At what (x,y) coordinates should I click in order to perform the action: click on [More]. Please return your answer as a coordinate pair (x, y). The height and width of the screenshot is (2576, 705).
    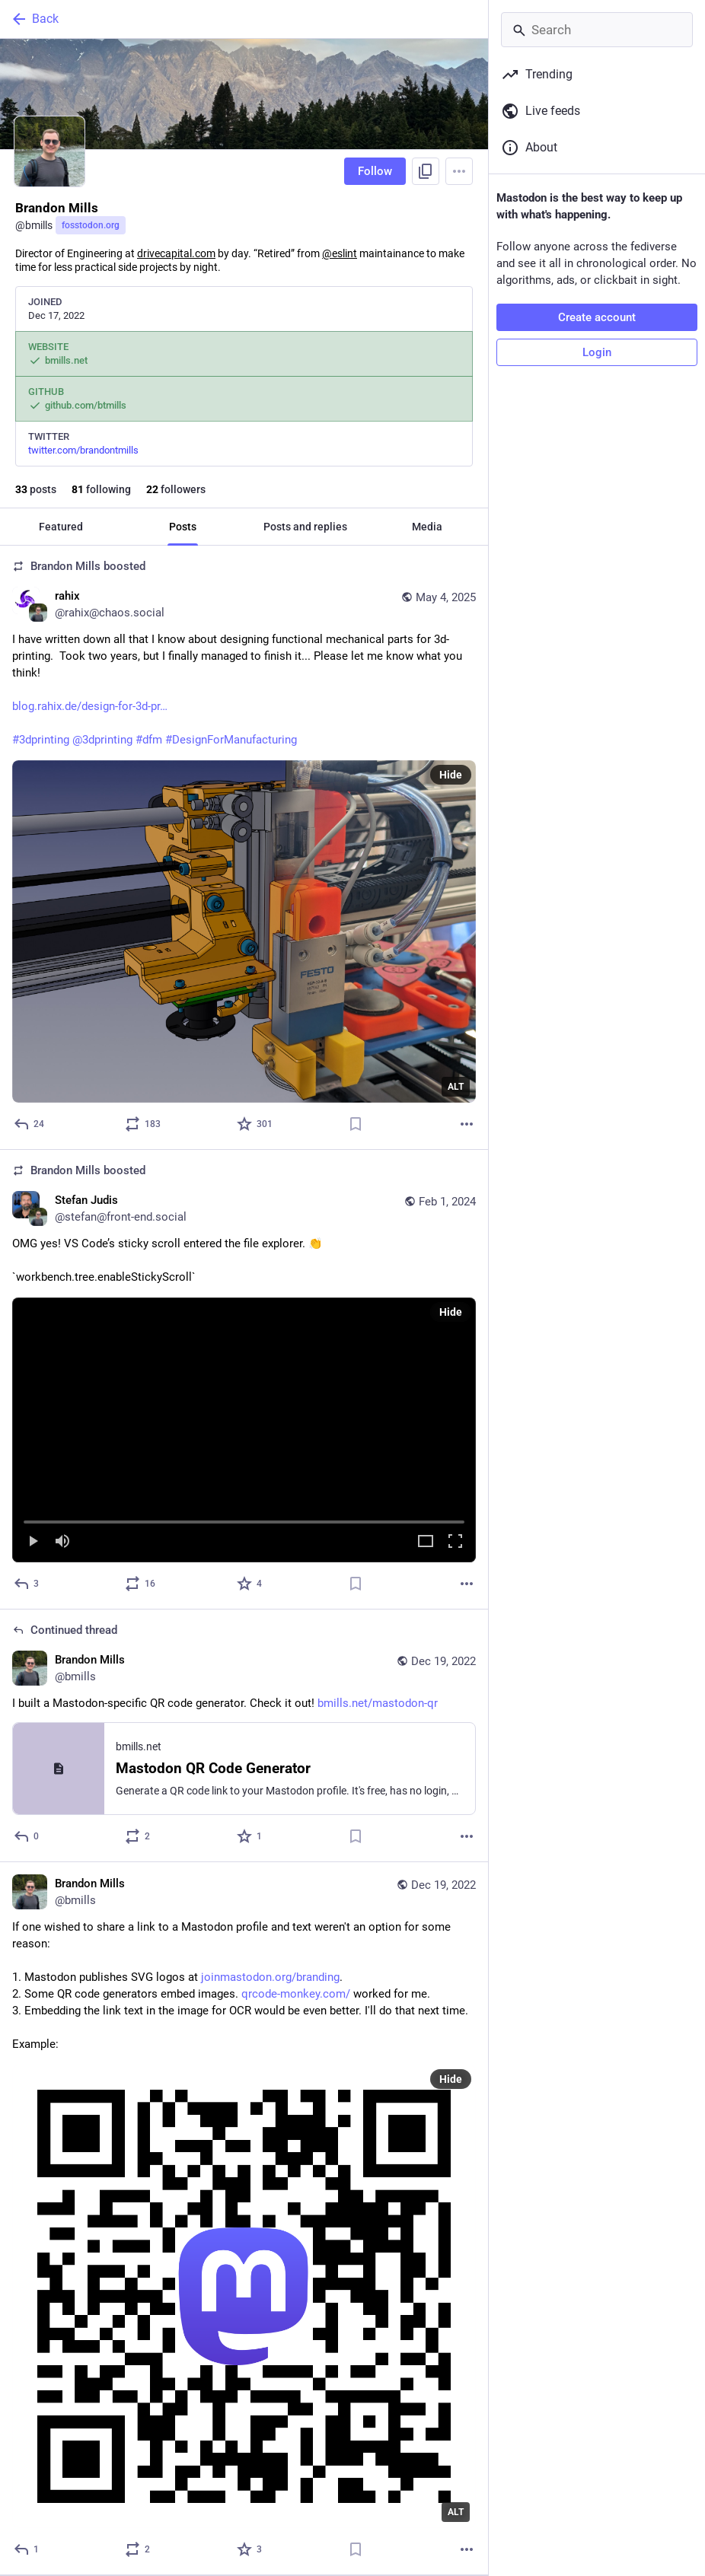
    Looking at the image, I should click on (467, 1124).